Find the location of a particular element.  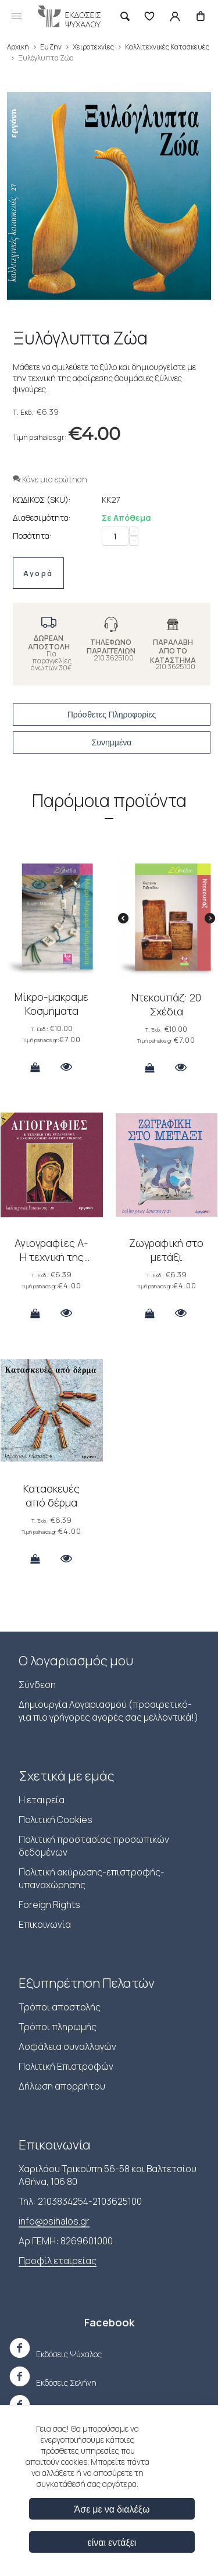

Τρόποι αποστολής is located at coordinates (60, 2007).